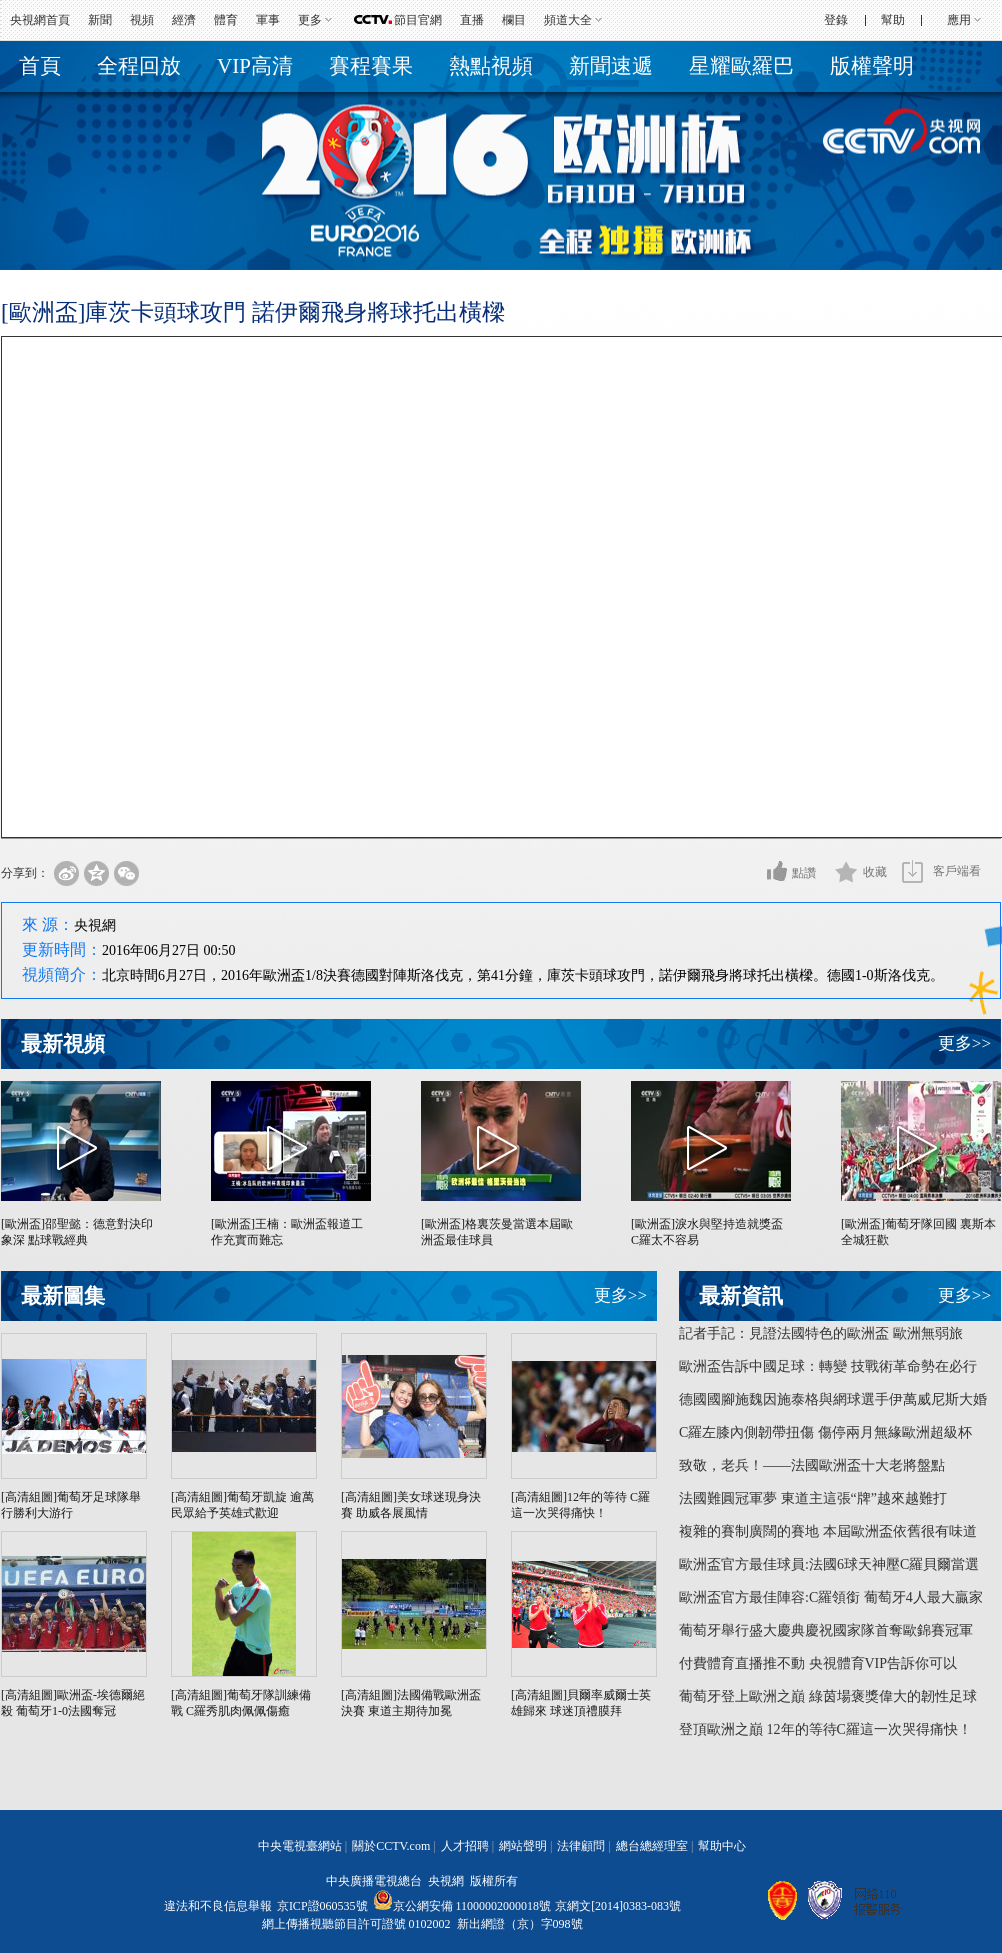 The image size is (1002, 1953). What do you see at coordinates (812, 1465) in the screenshot?
I see `致敬，老兵！——法國歐洲盃十大老將盤點` at bounding box center [812, 1465].